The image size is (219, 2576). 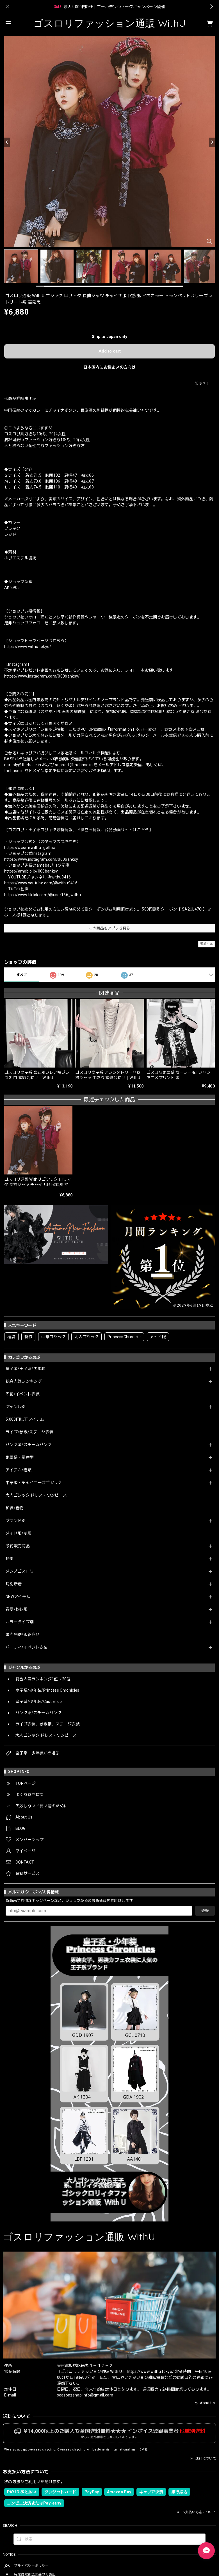 I want to click on 国内発送/即納商品, so click(x=23, y=1634).